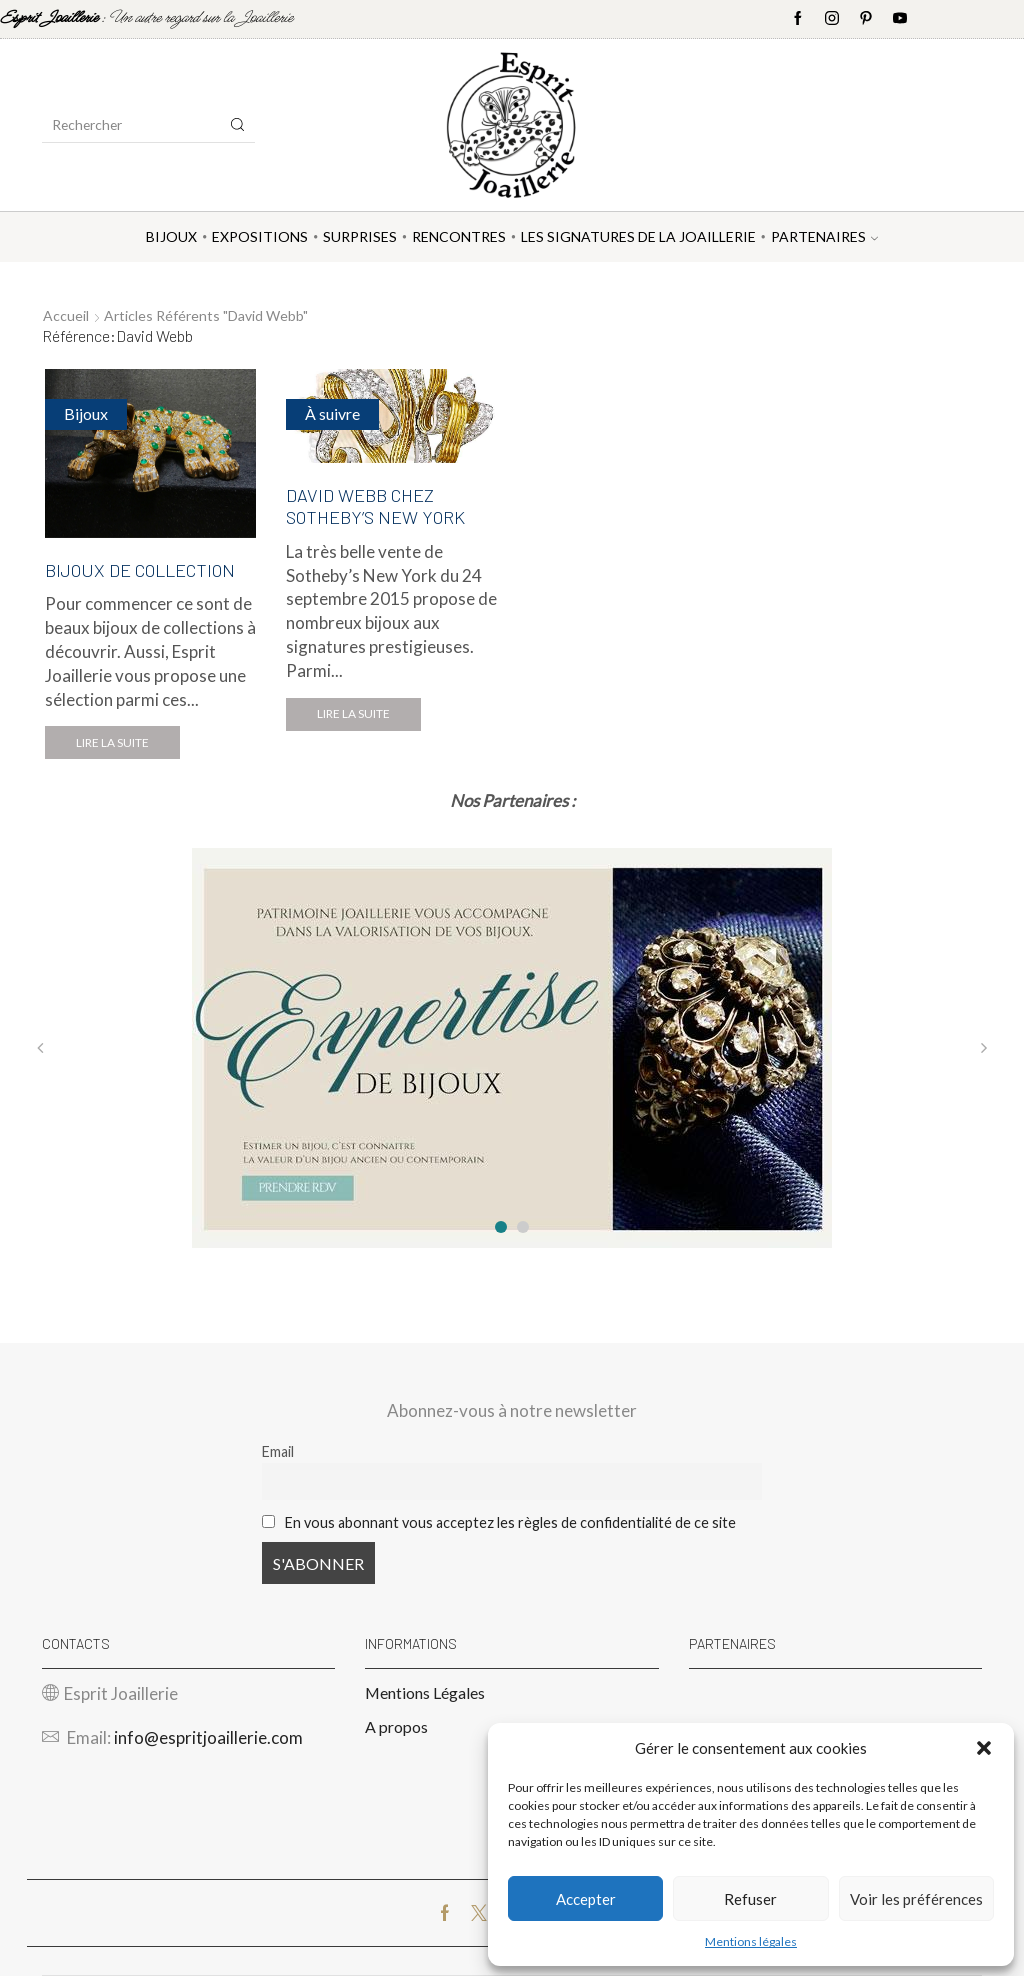 Image resolution: width=1024 pixels, height=1976 pixels. Describe the element at coordinates (824, 236) in the screenshot. I see `Partenaires` at that location.